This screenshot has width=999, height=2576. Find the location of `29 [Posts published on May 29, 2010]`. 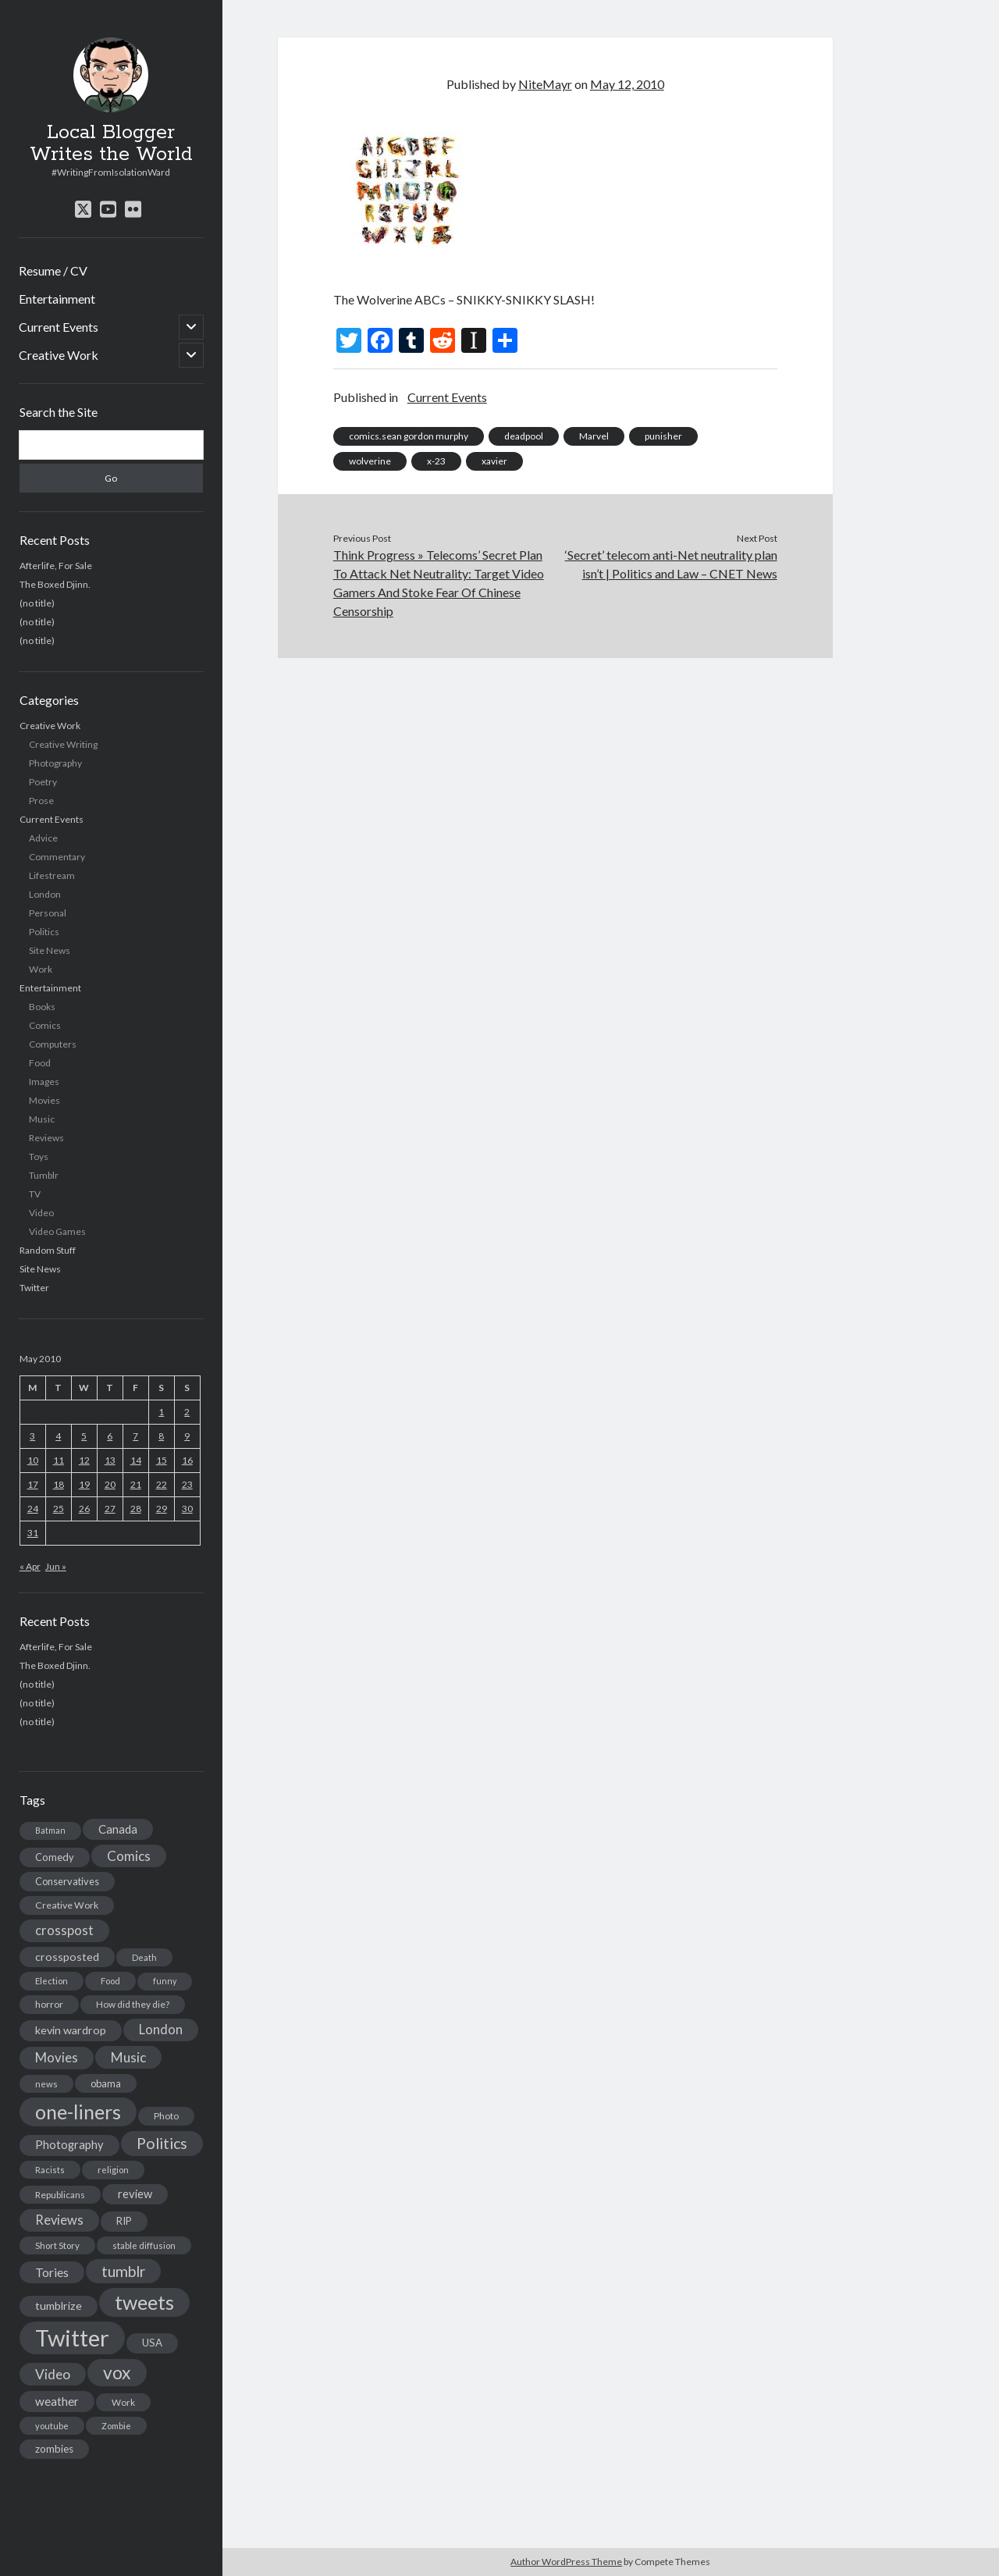

29 [Posts published on May 29, 2010] is located at coordinates (161, 1508).